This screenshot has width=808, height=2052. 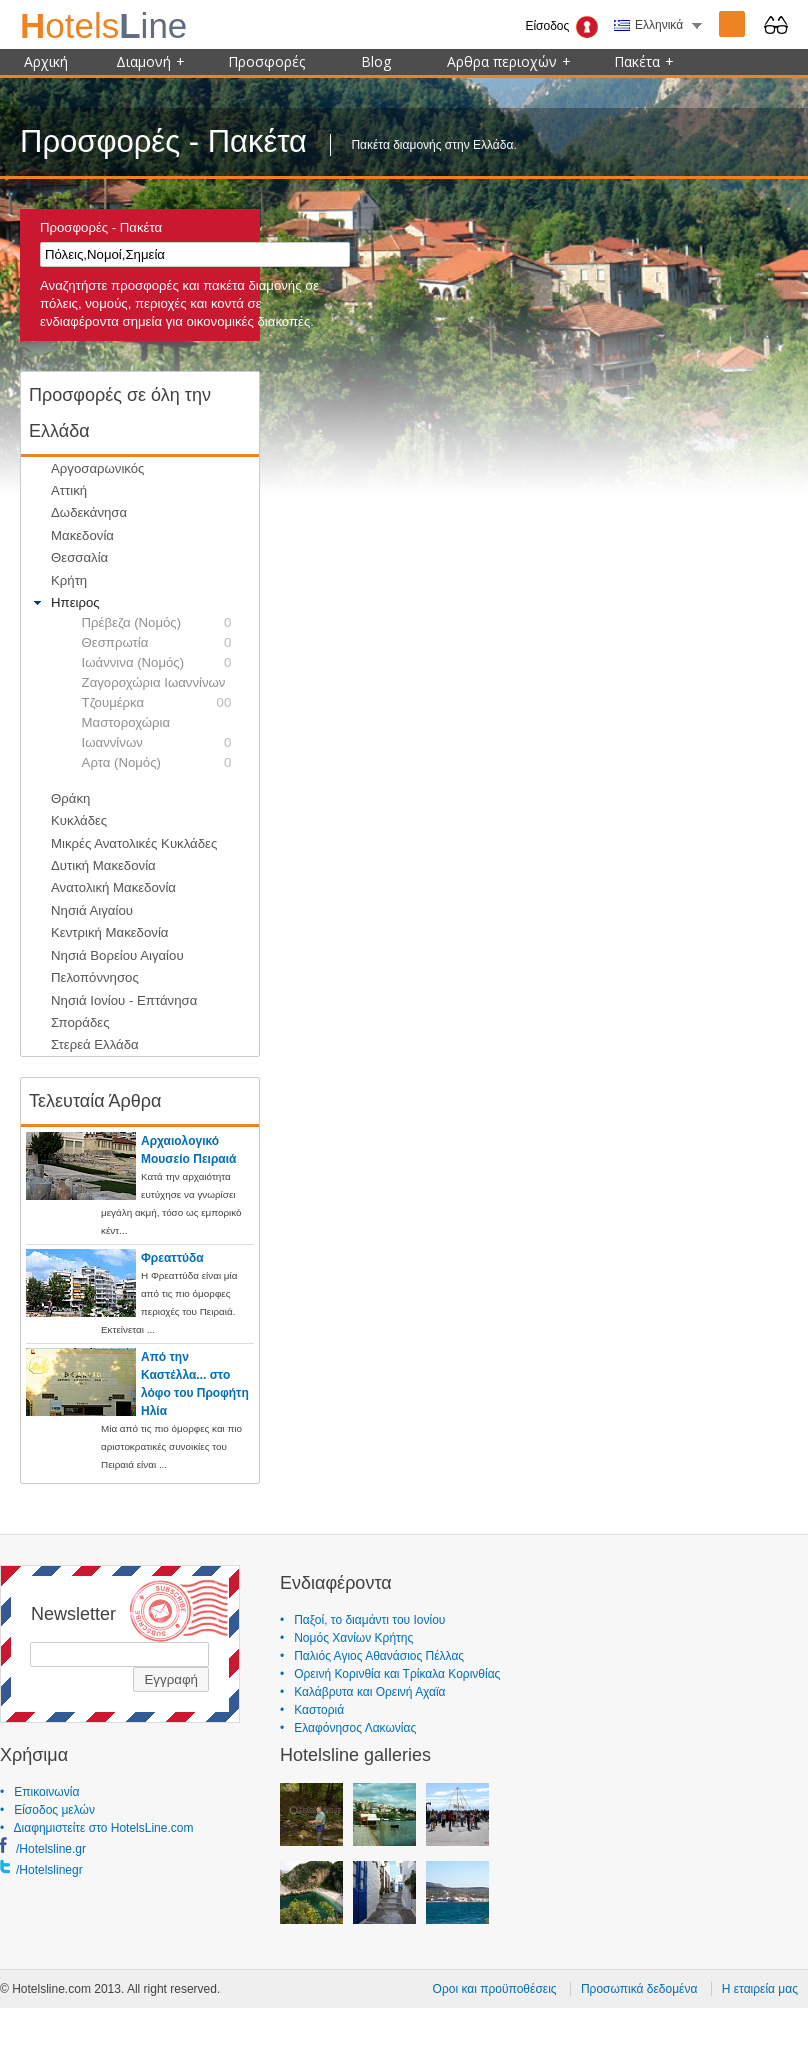 What do you see at coordinates (69, 1023) in the screenshot?
I see `Σποράδες [tab]` at bounding box center [69, 1023].